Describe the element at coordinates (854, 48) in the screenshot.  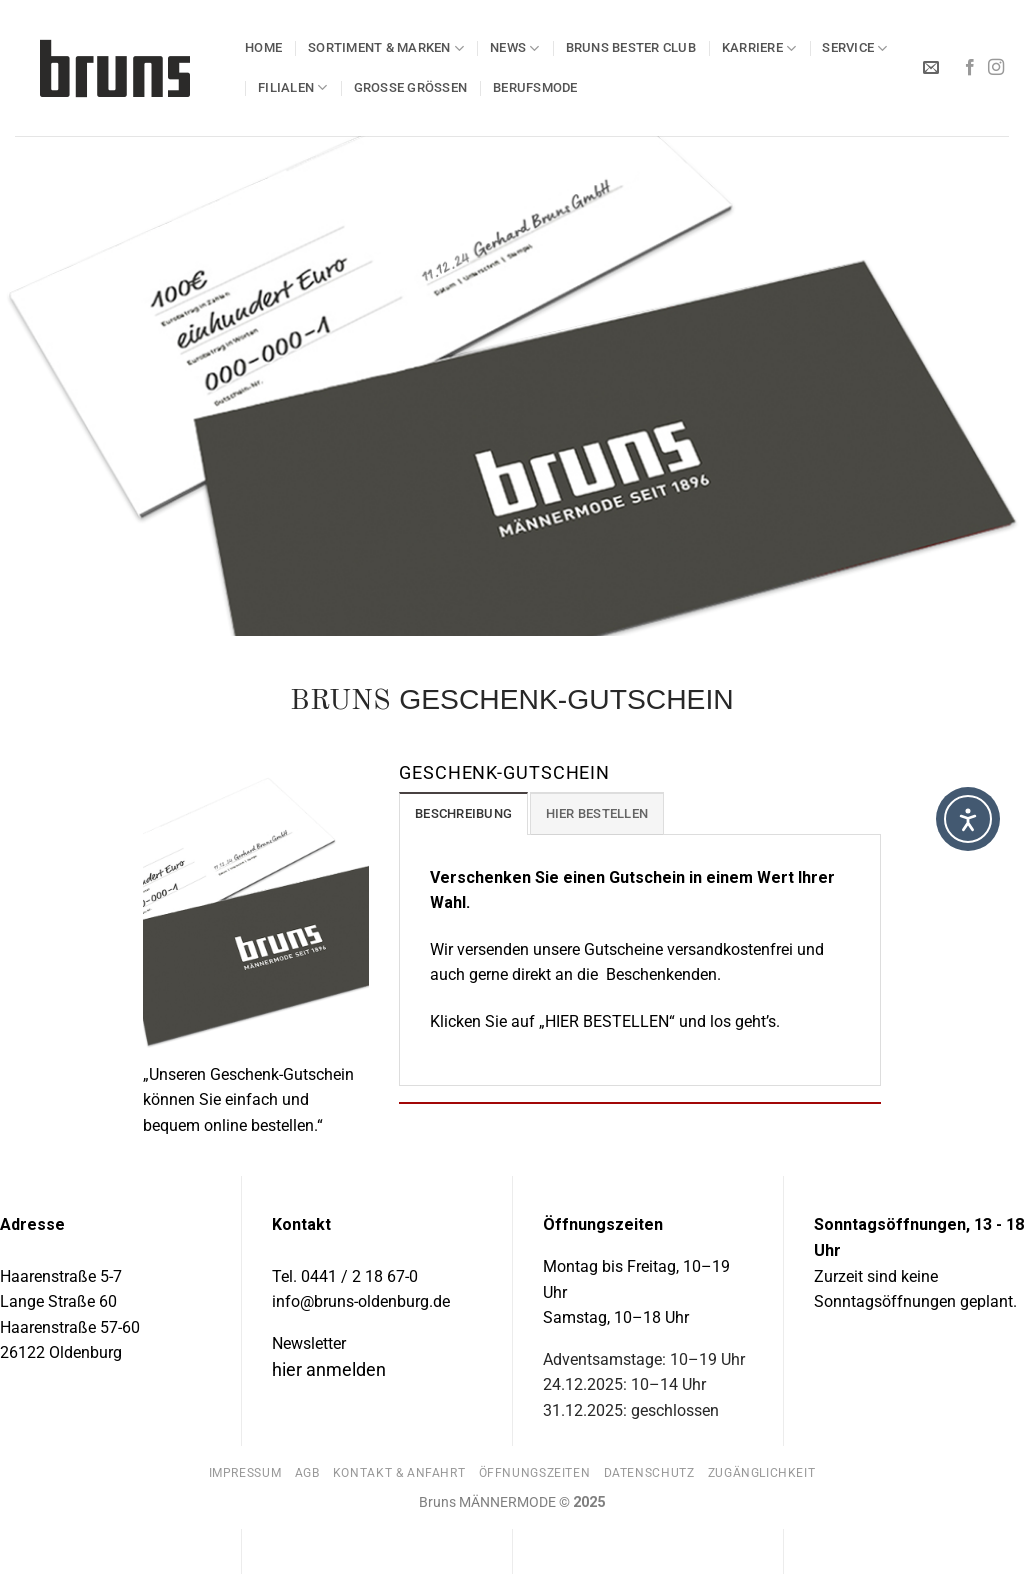
I see `SERVICE` at that location.